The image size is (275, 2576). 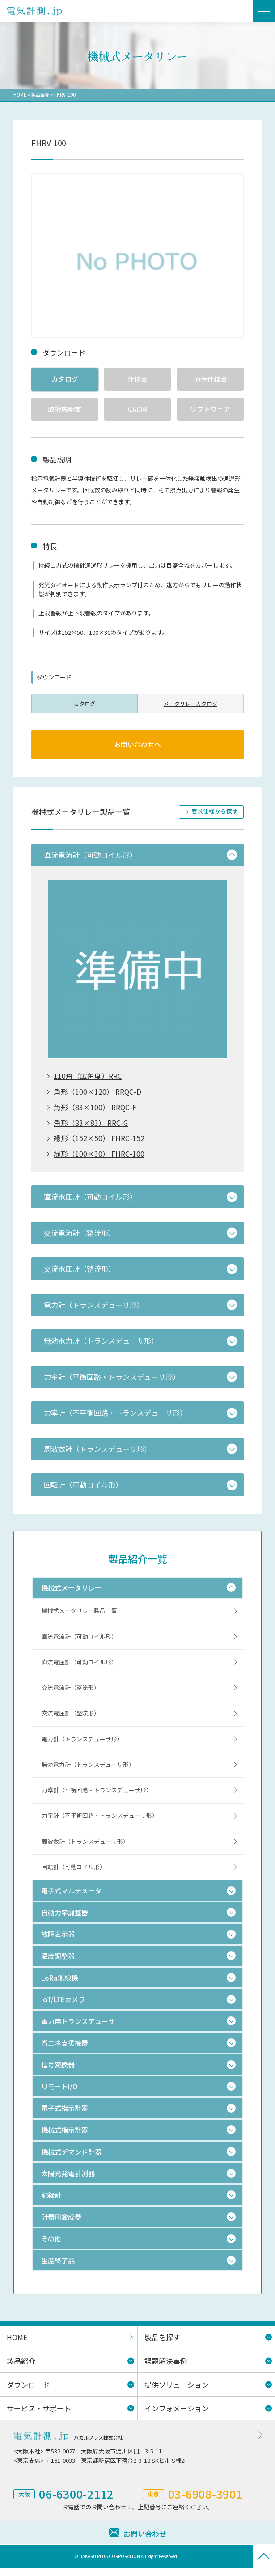 I want to click on 力率計（平衡回路・トランスデューサ形）, so click(x=97, y=1797).